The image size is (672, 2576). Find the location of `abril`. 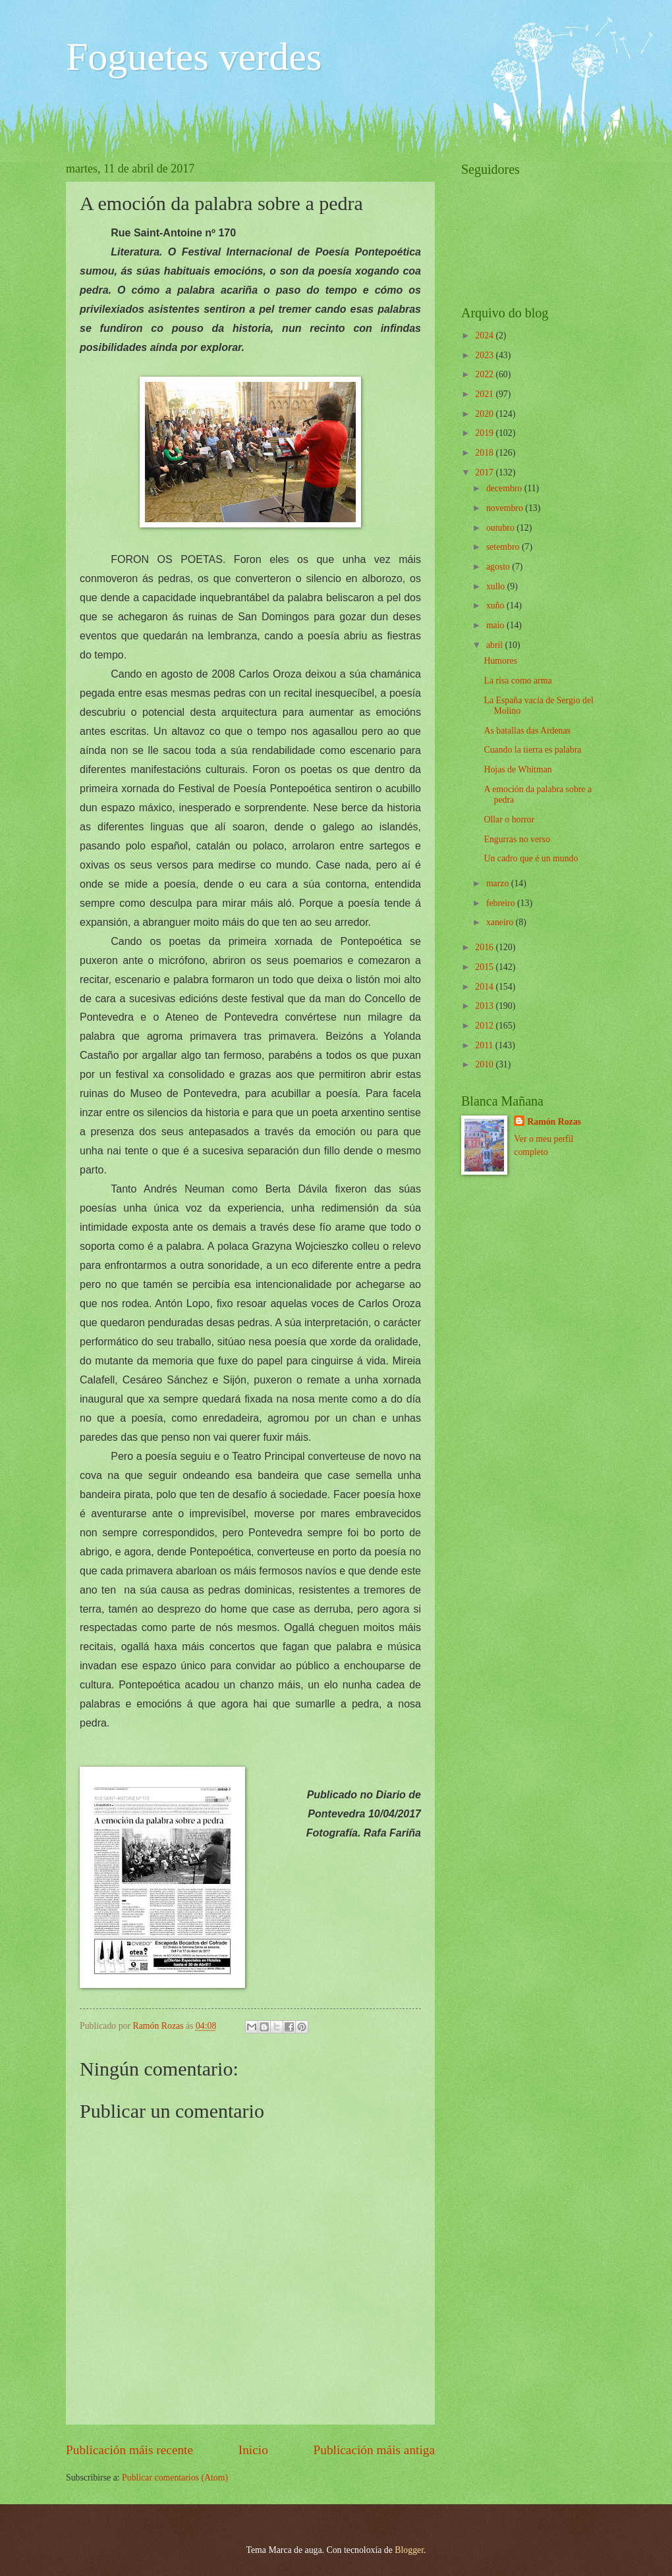

abril is located at coordinates (495, 645).